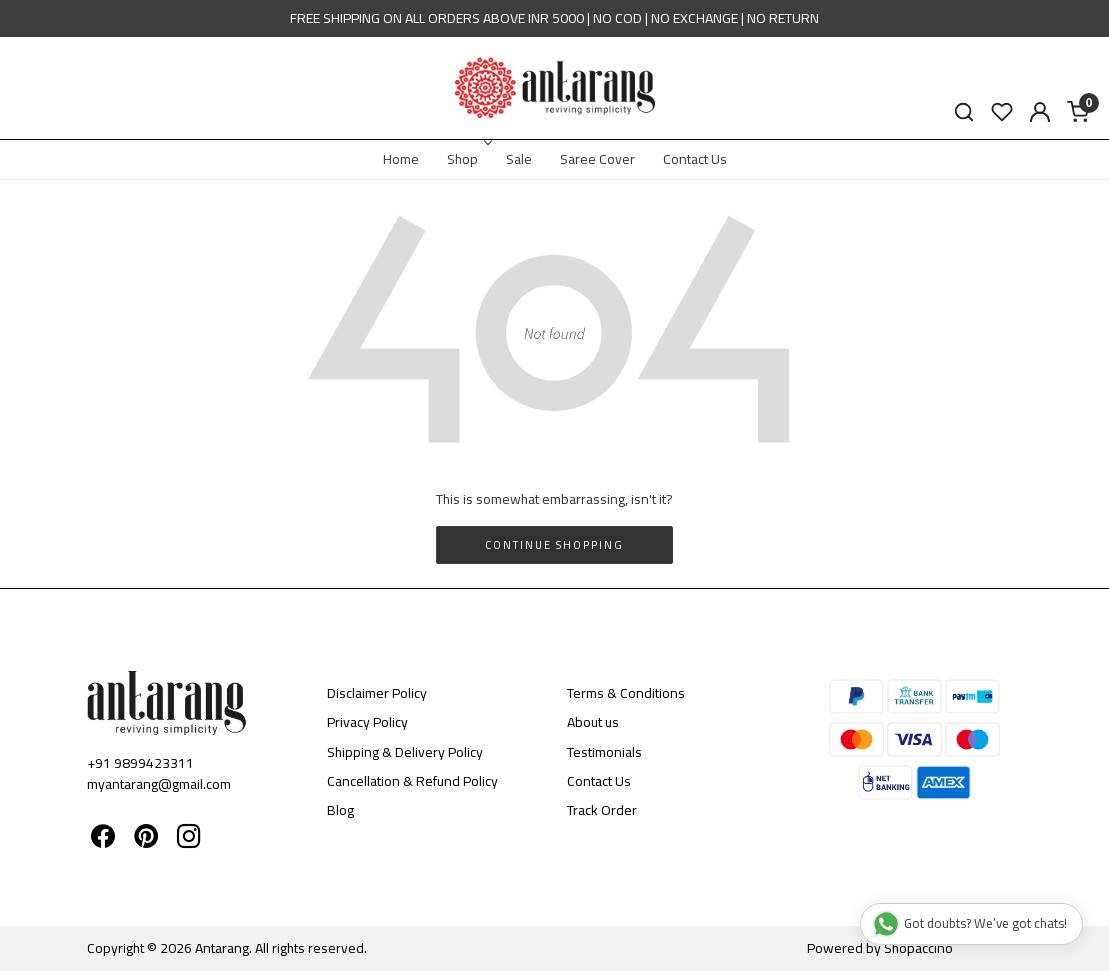  I want to click on Shopaccino, so click(918, 948).